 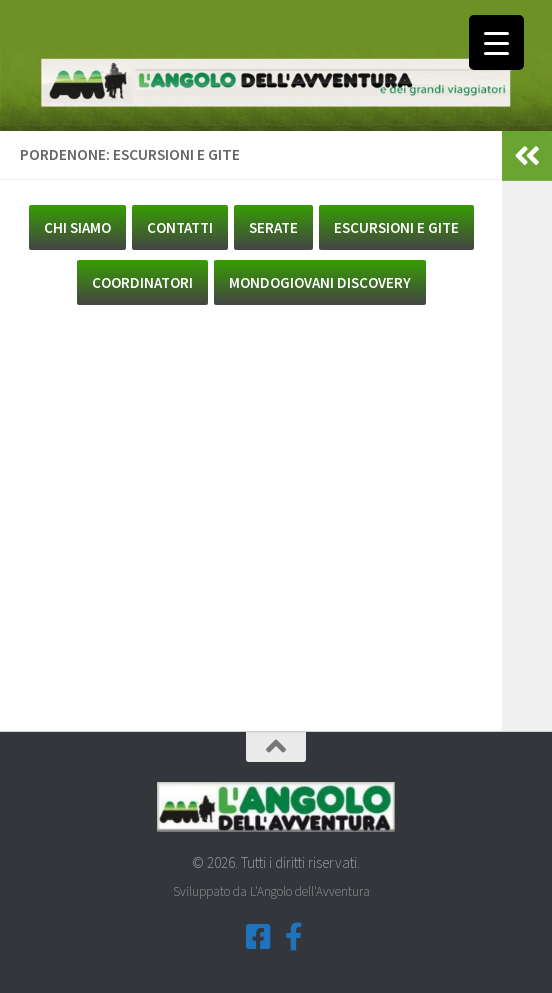 What do you see at coordinates (294, 937) in the screenshot?
I see `[Seguici su Facebook-f (Gruppi Tematici)]` at bounding box center [294, 937].